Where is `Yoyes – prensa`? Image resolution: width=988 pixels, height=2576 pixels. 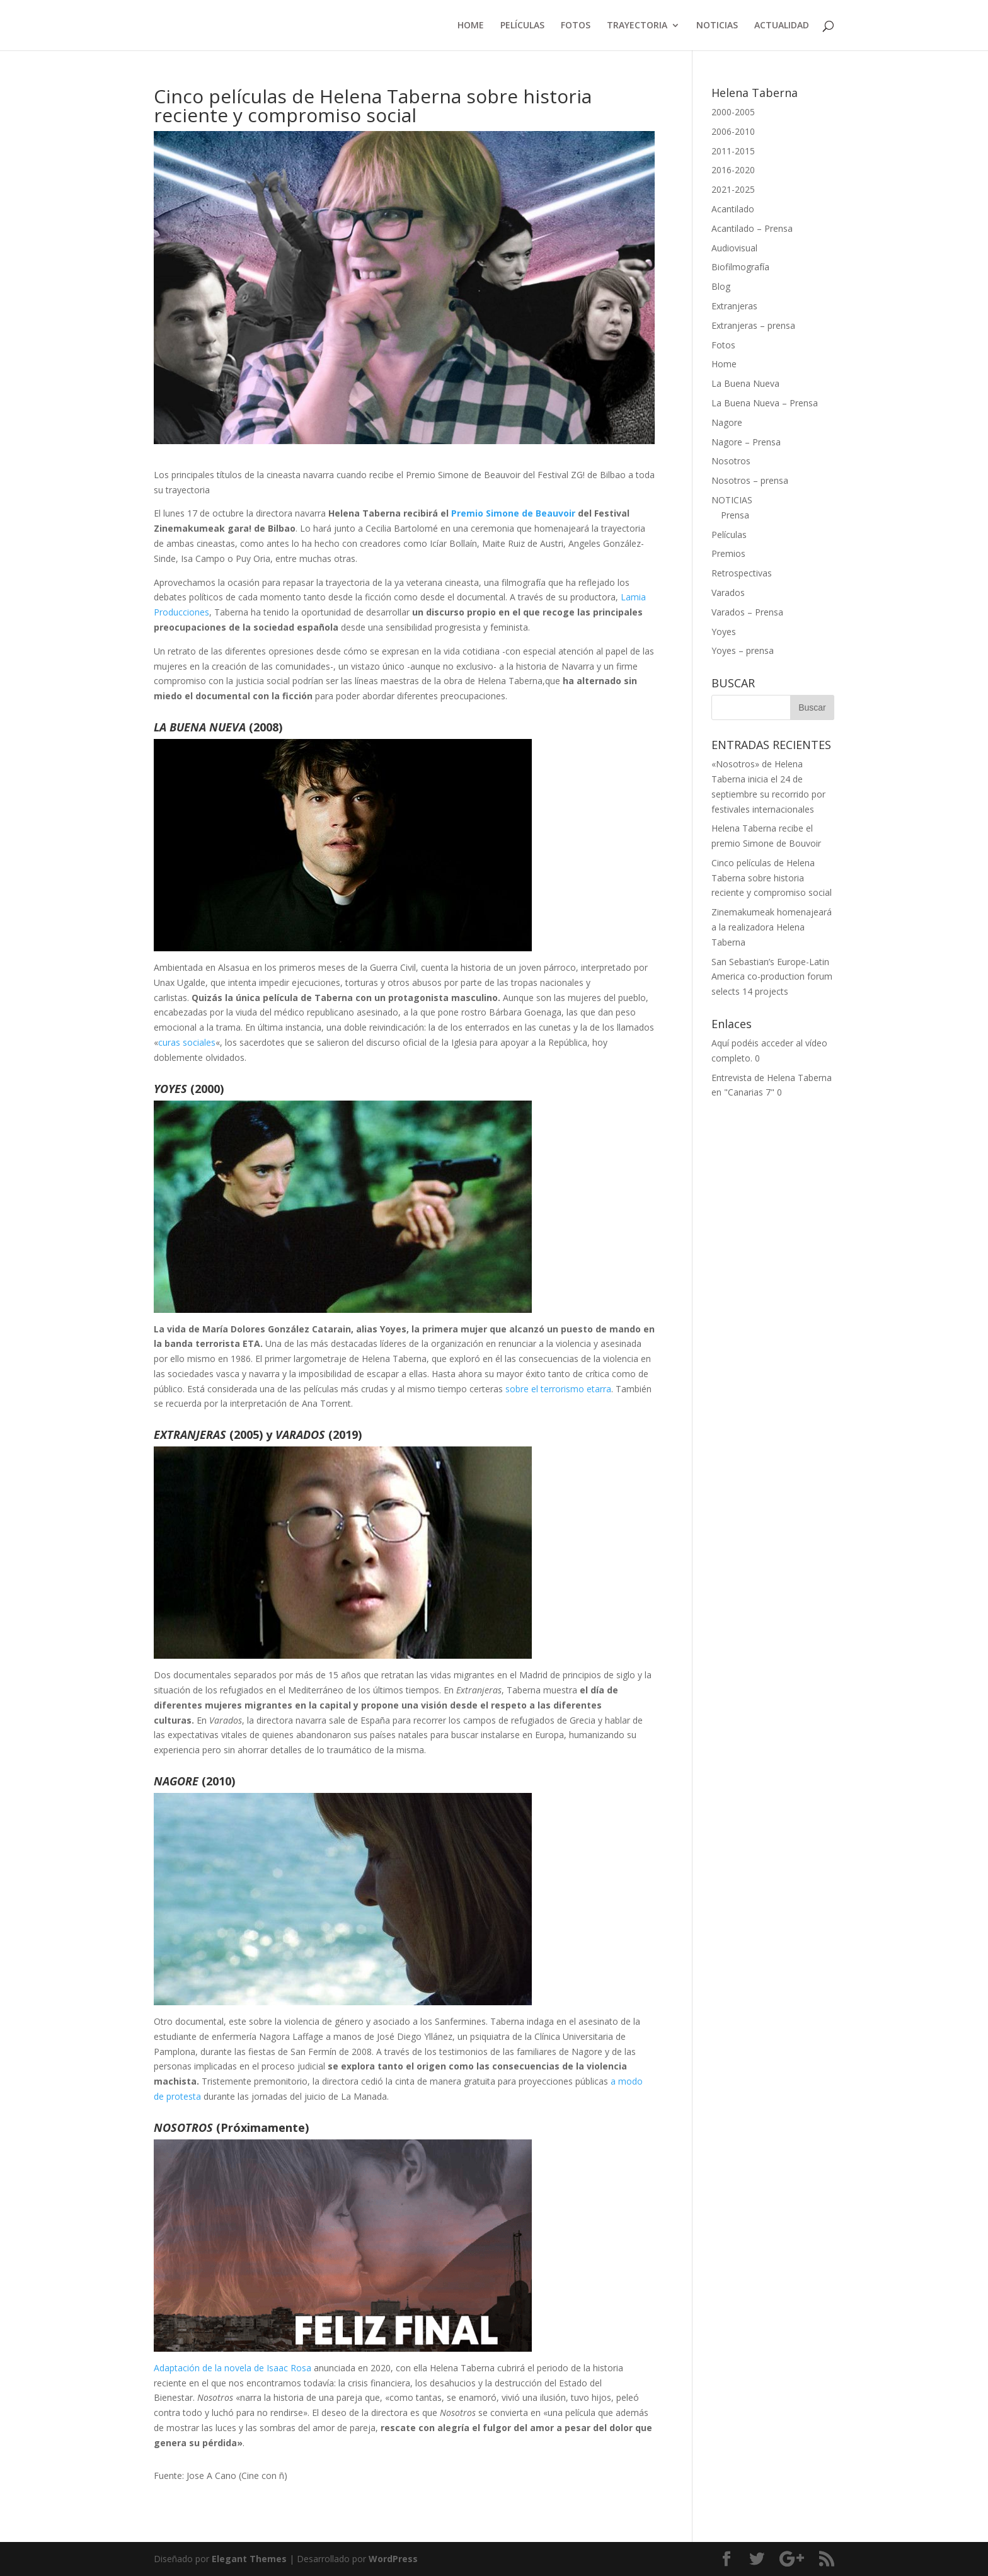
Yoyes – prensa is located at coordinates (742, 650).